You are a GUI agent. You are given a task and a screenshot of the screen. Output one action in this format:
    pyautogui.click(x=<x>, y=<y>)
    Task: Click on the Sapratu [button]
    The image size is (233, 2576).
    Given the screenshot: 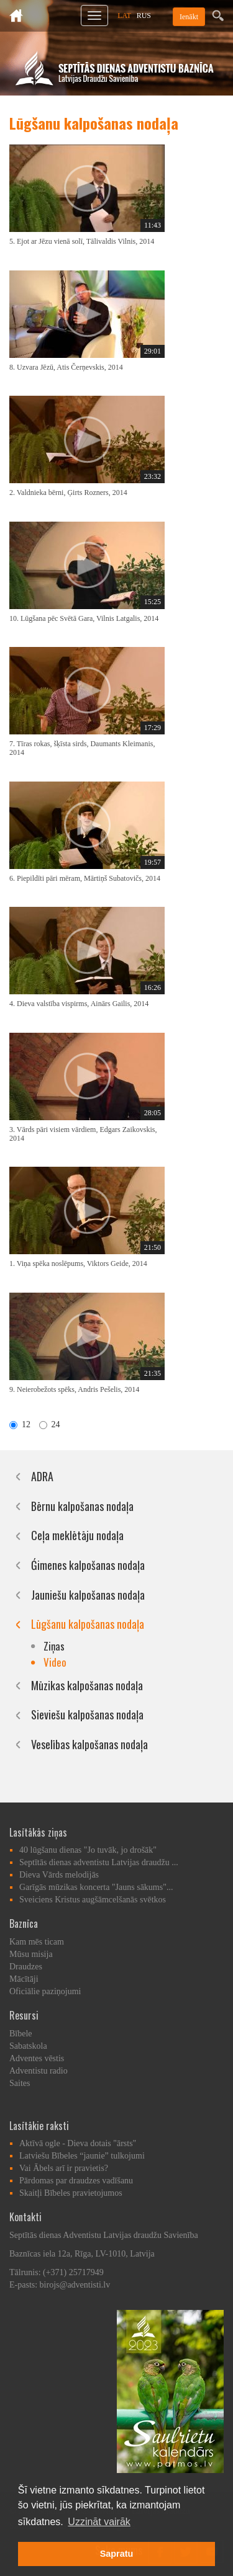 What is the action you would take?
    pyautogui.click(x=117, y=2554)
    